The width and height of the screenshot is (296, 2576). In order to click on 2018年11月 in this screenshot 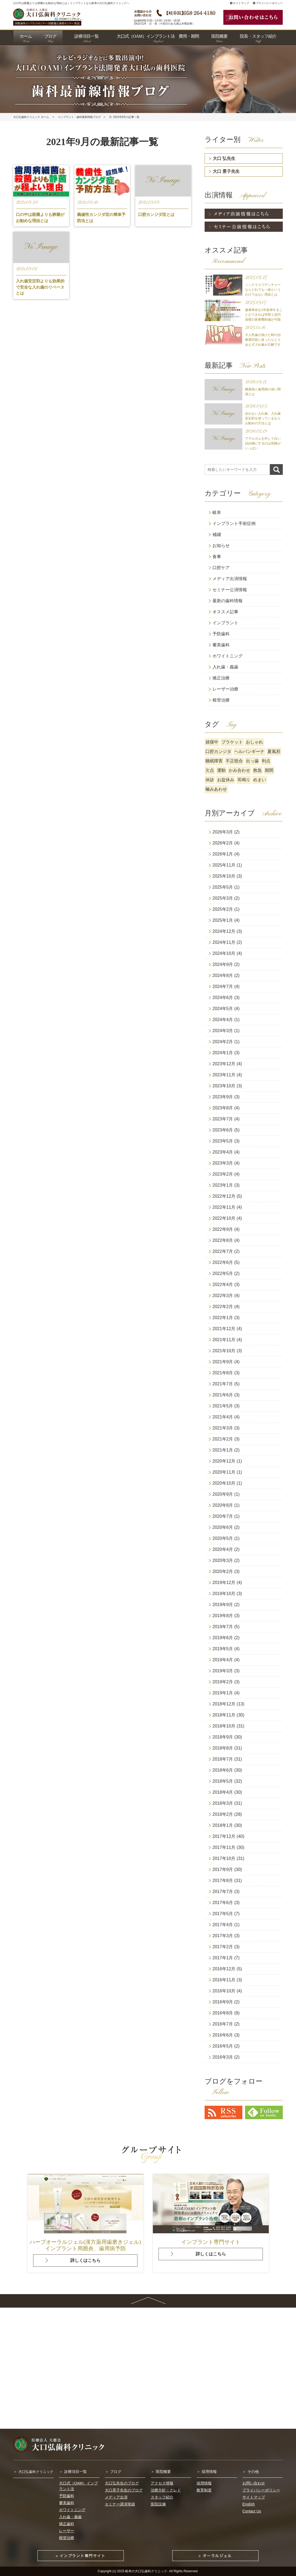, I will do `click(223, 1715)`.